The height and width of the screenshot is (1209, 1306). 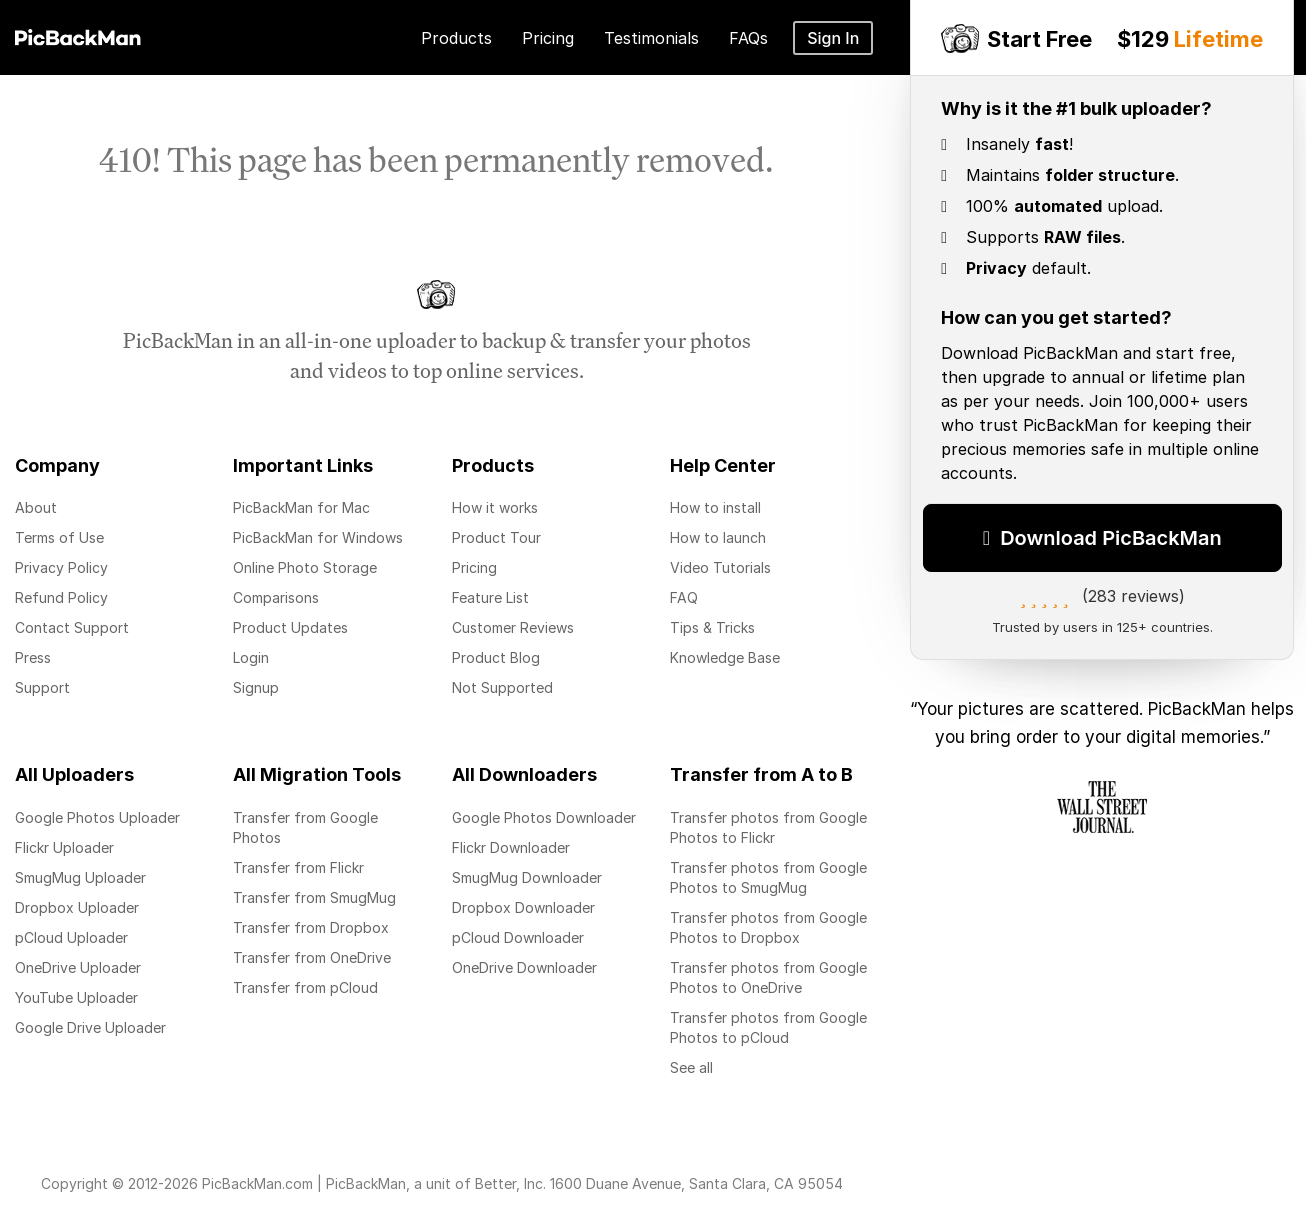 I want to click on Signup, so click(x=256, y=687).